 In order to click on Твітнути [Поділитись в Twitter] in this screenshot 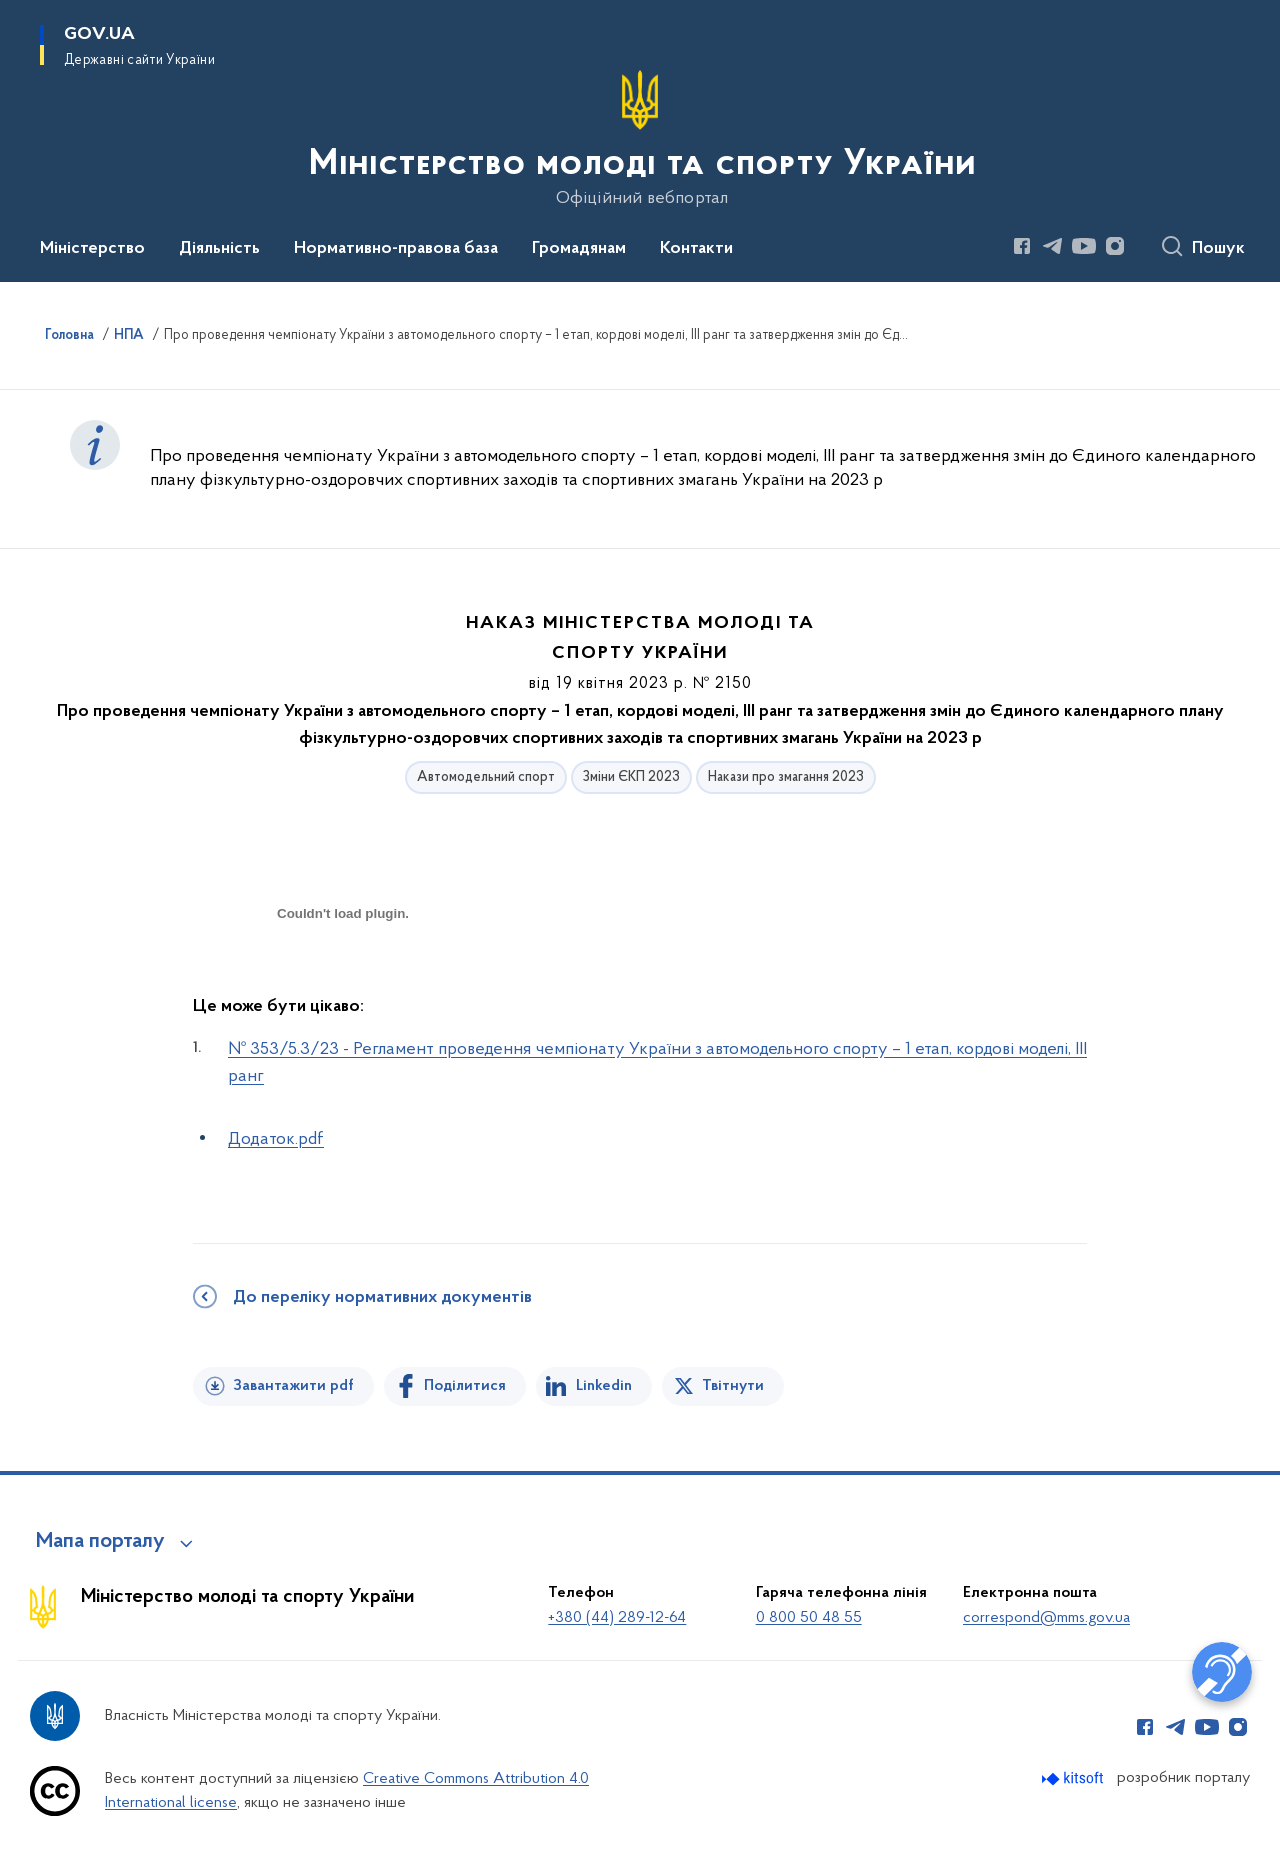, I will do `click(733, 1386)`.